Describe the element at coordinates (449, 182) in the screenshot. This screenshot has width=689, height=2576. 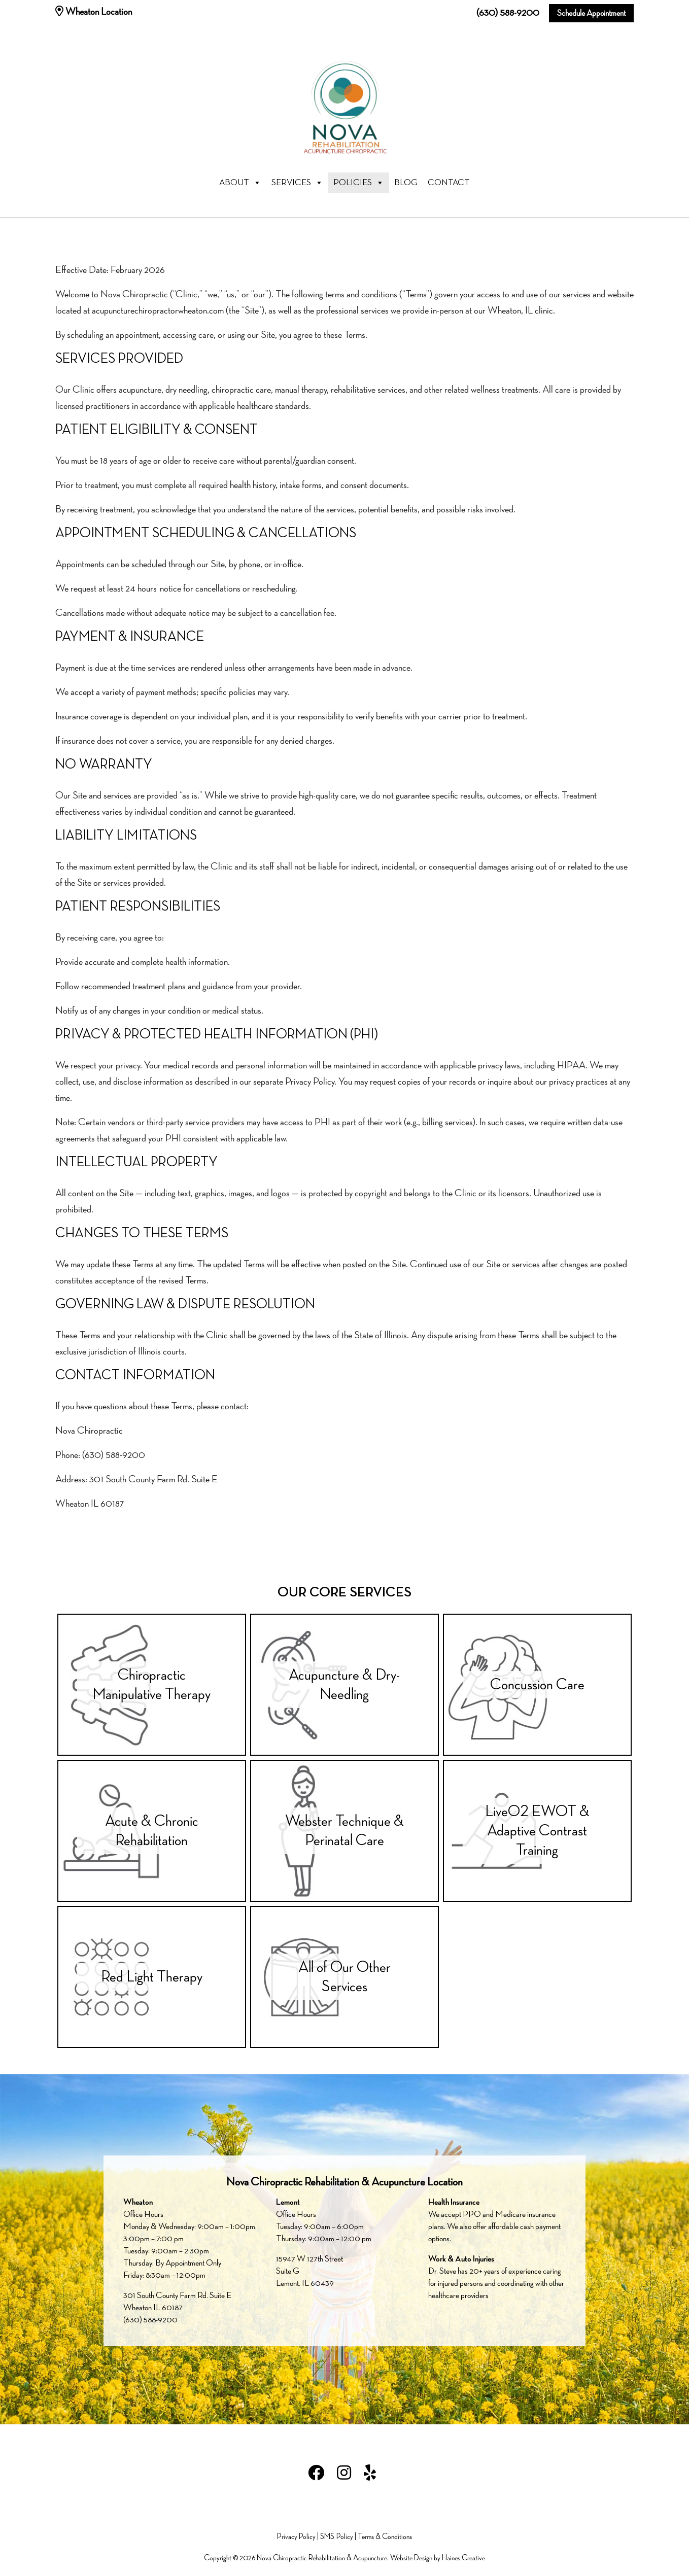
I see `Contact` at that location.